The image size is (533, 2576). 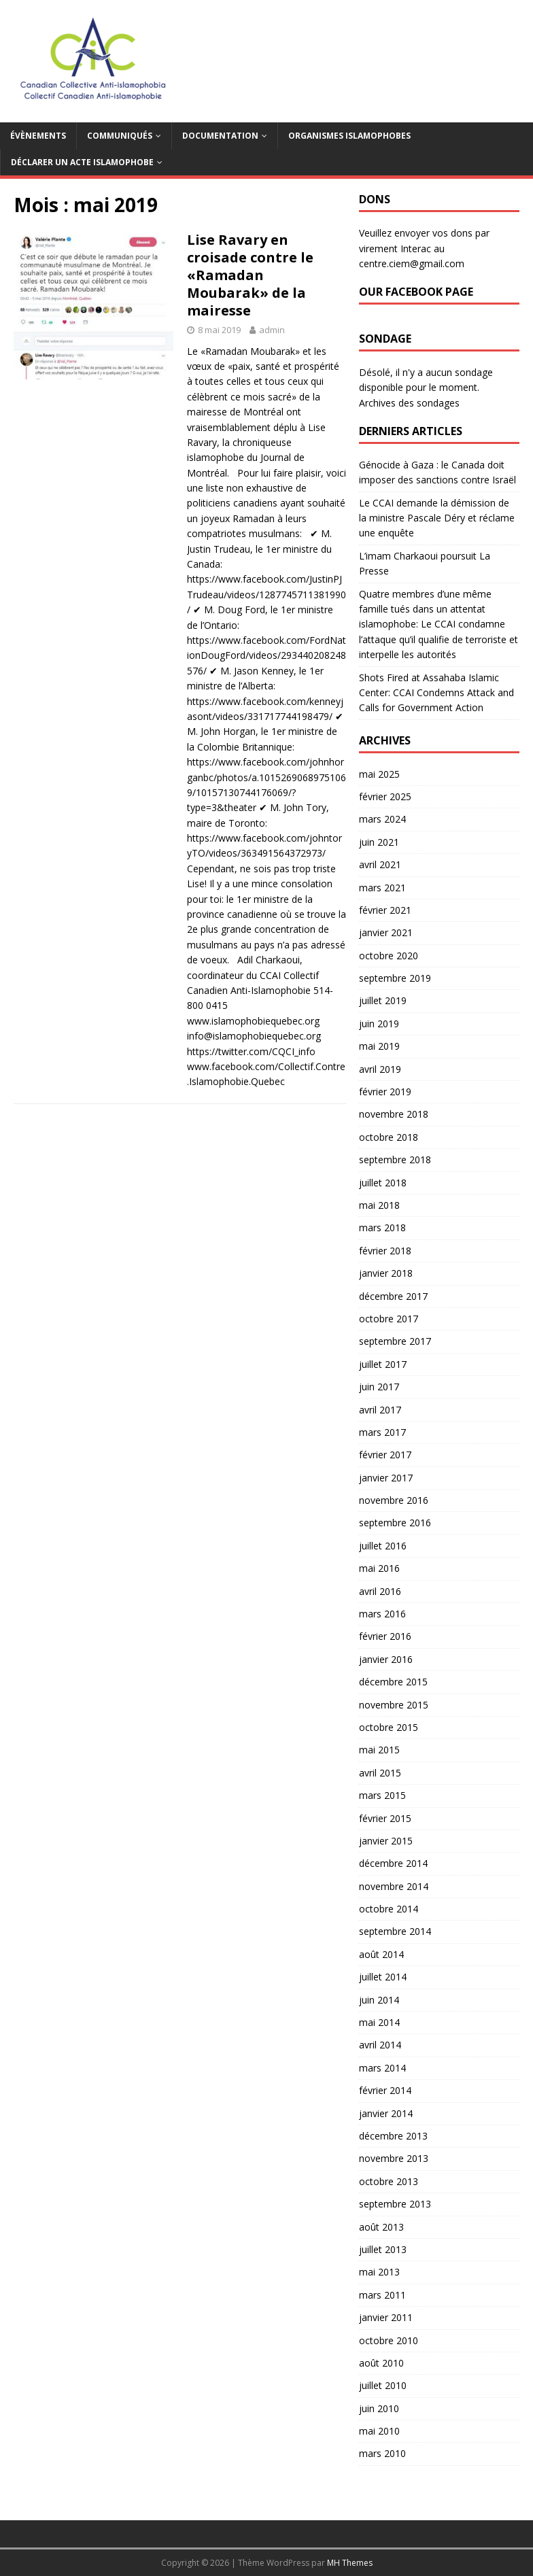 I want to click on Documentation, so click(x=220, y=135).